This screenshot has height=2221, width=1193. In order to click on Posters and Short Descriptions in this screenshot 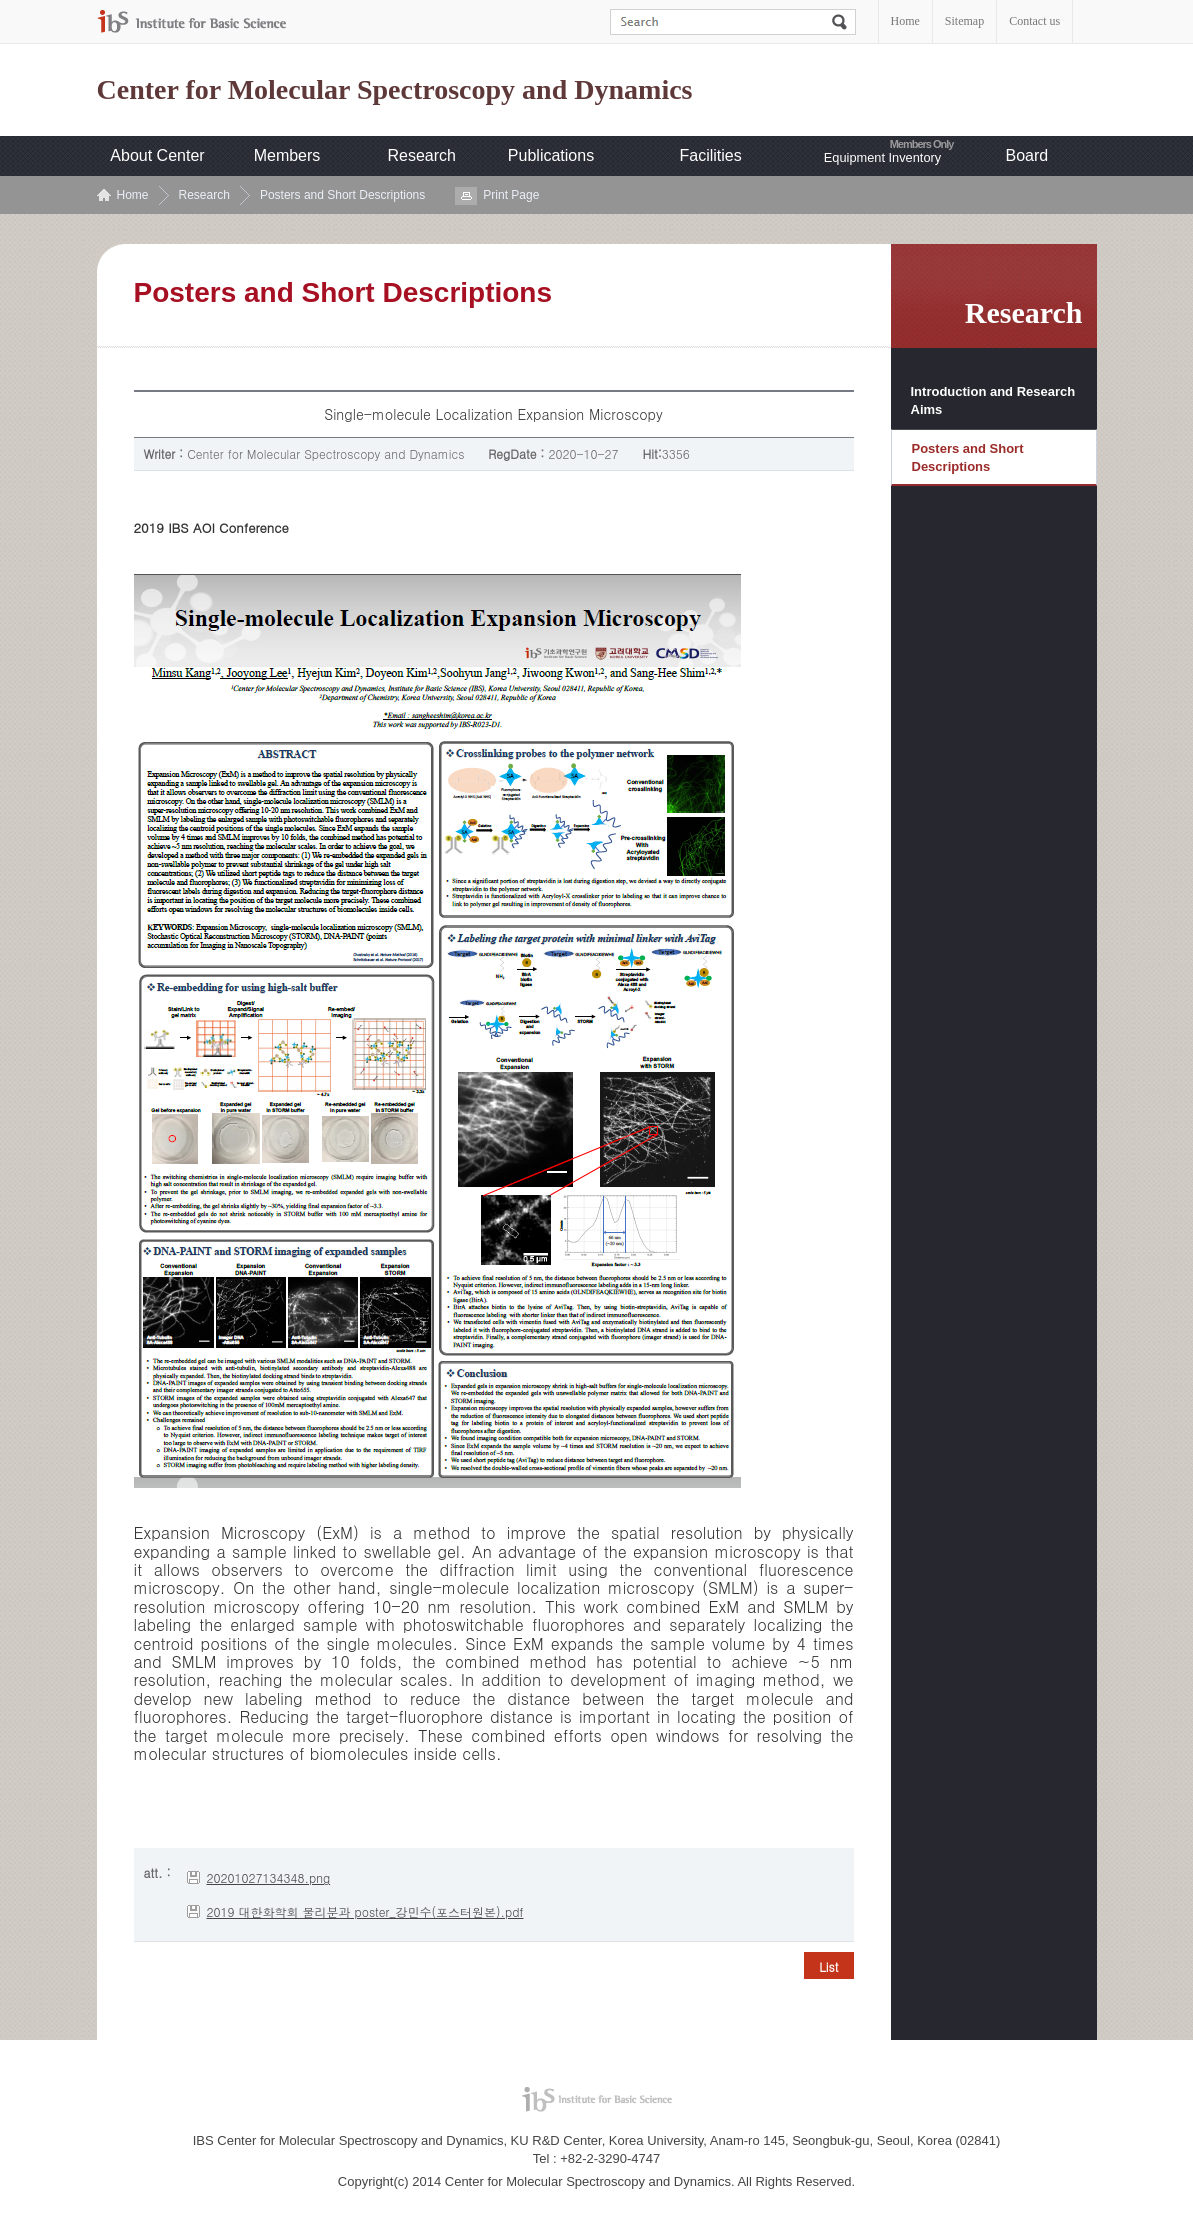, I will do `click(342, 195)`.